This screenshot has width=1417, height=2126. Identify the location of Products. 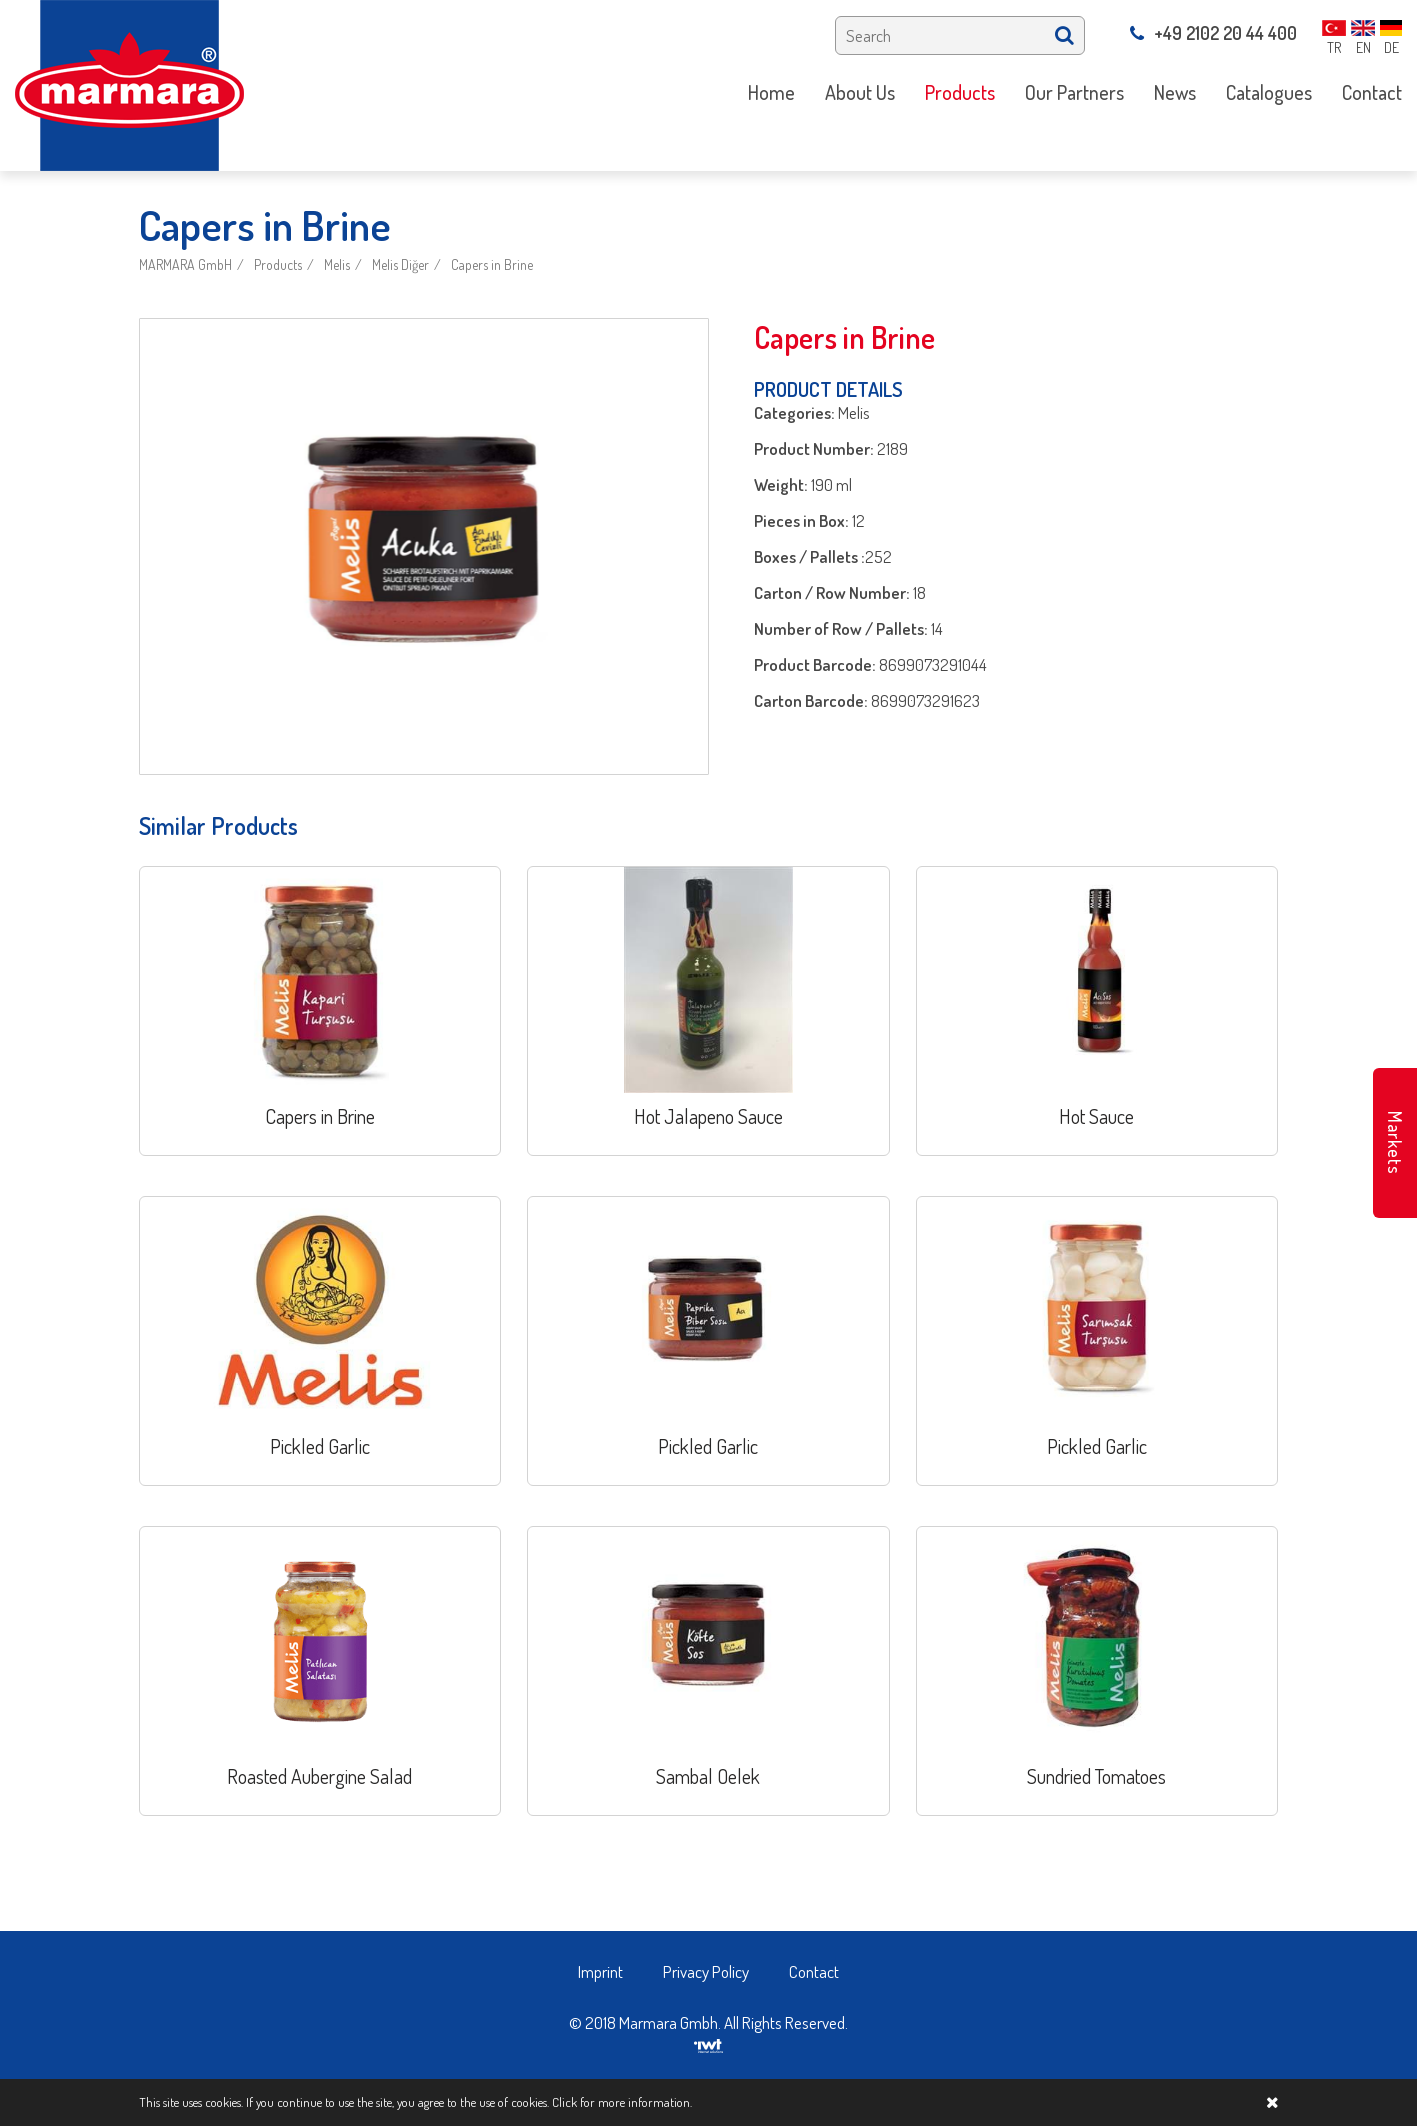
(278, 264).